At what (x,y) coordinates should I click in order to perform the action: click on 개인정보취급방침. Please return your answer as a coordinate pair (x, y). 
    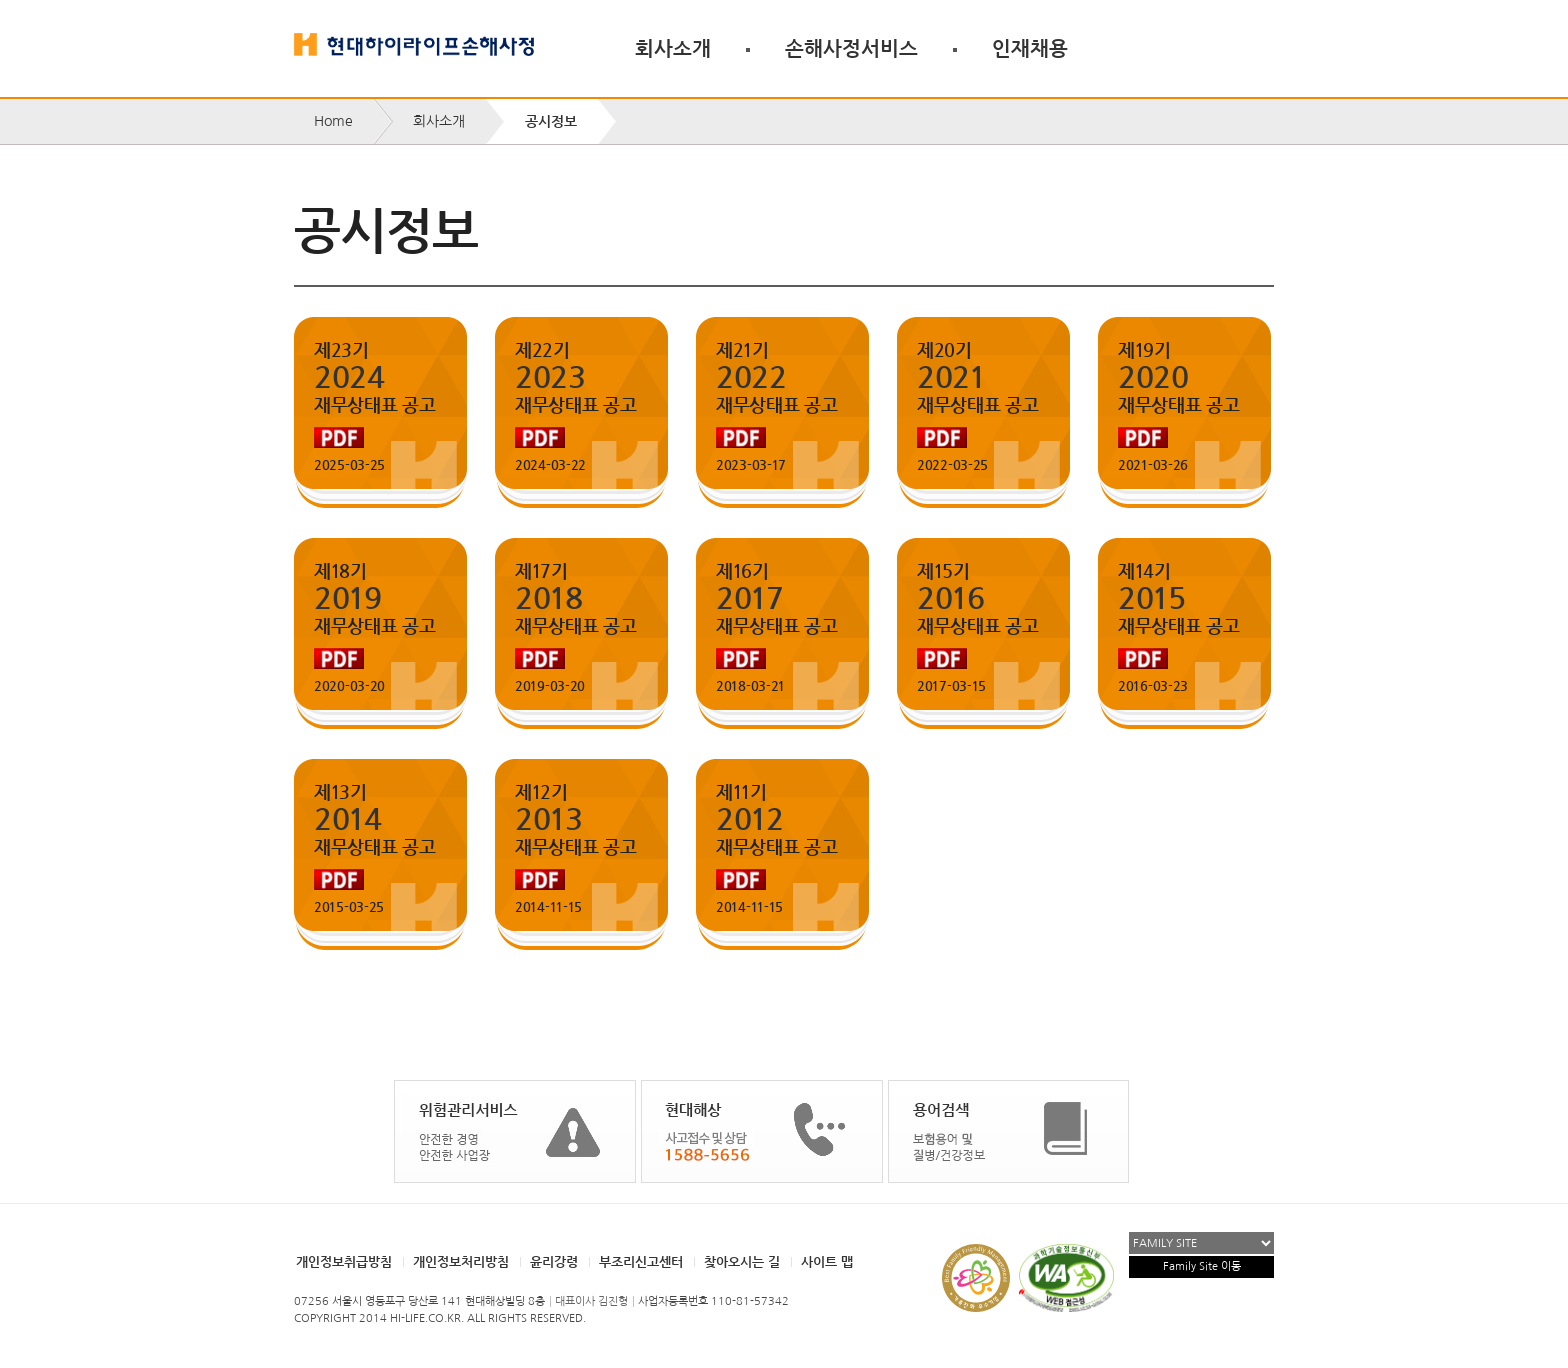
    Looking at the image, I should click on (344, 1261).